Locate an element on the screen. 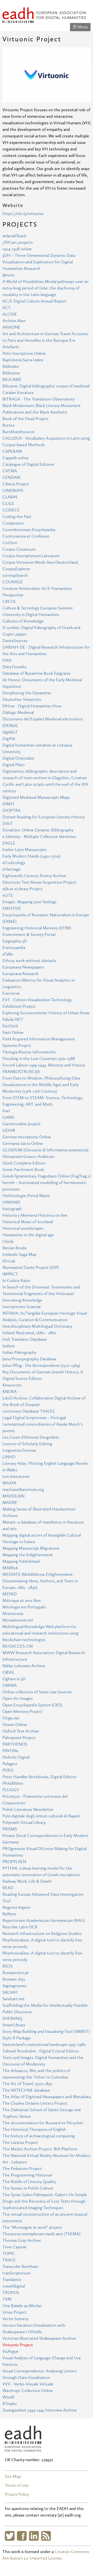 Image resolution: width=93 pixels, height=2576 pixels. Translantis is located at coordinates (11, 2279).